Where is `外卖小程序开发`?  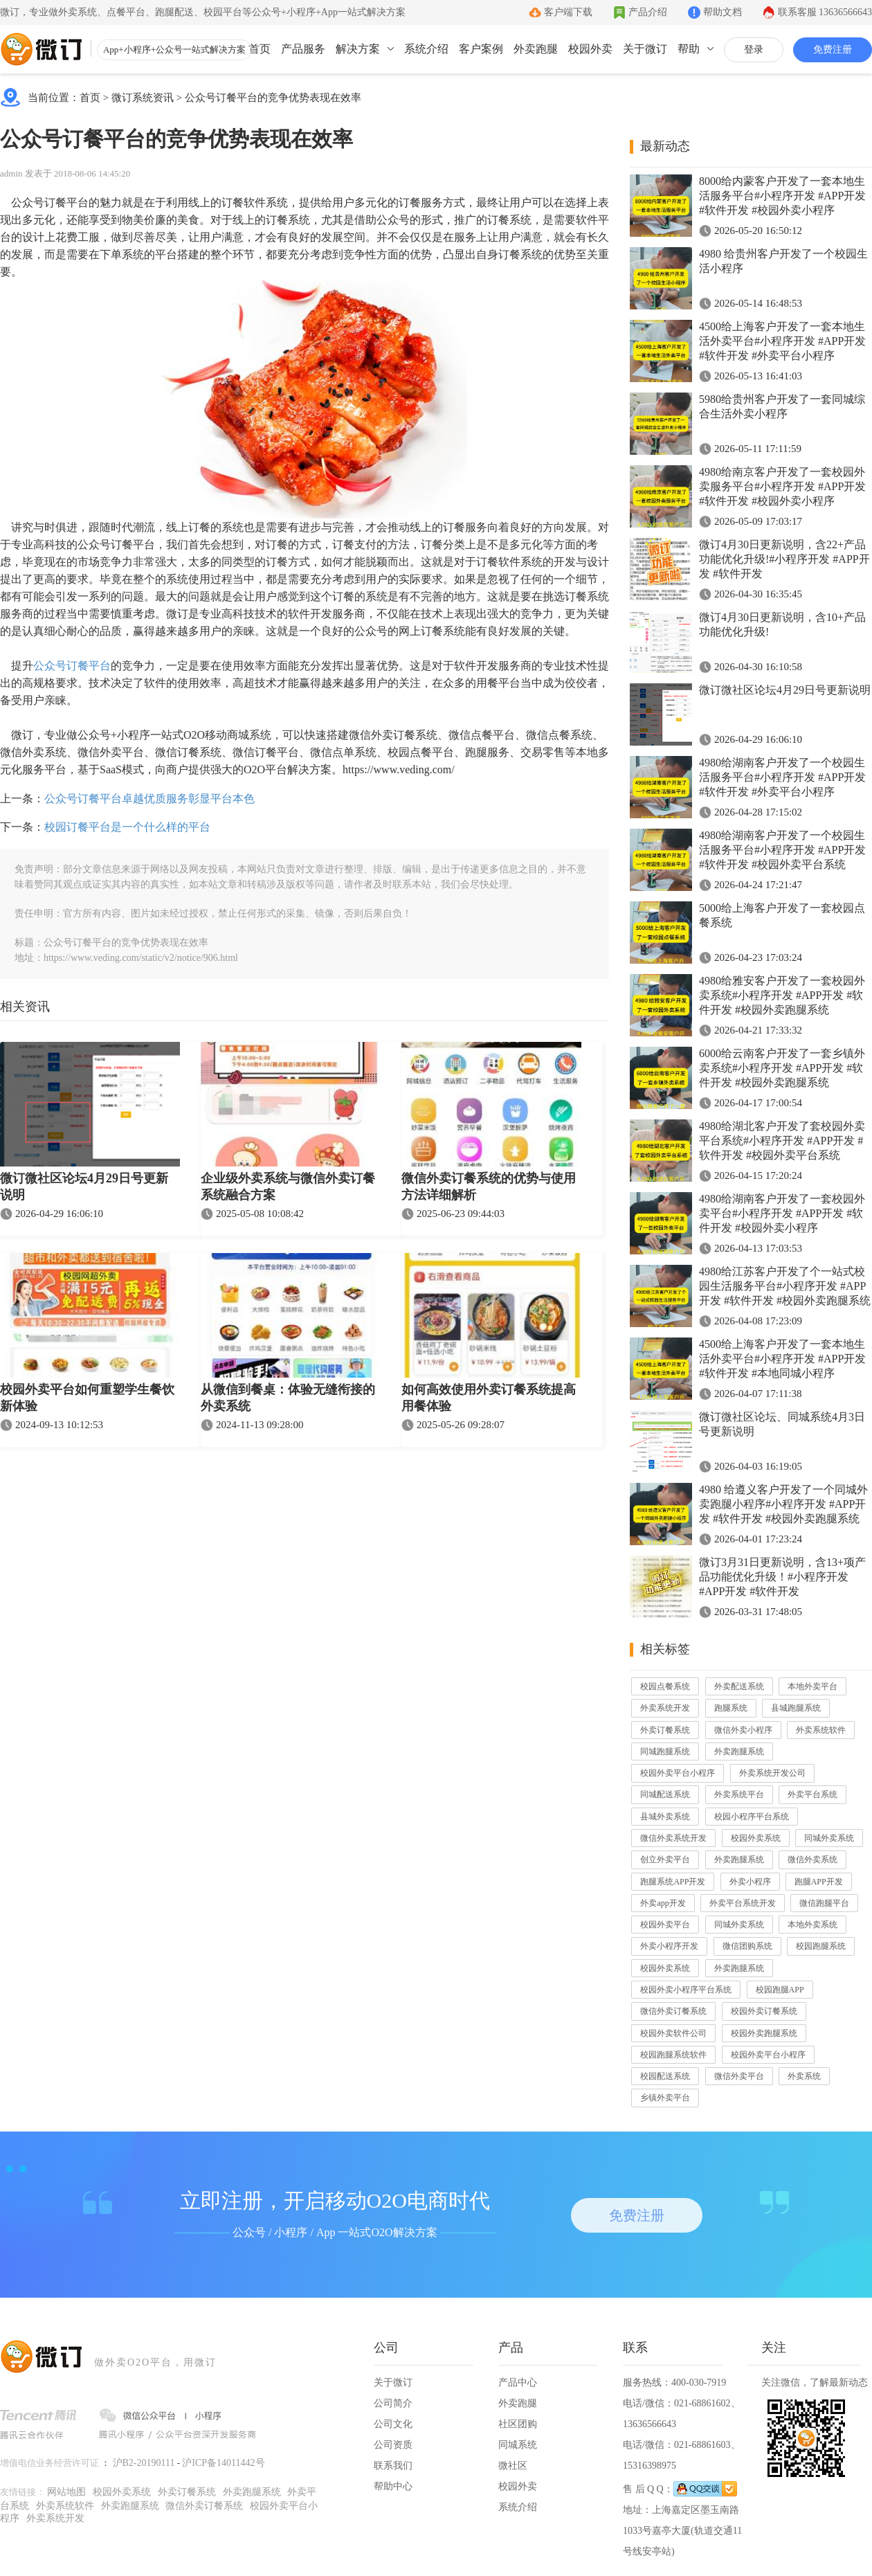
外卖小程序开发 is located at coordinates (669, 1946).